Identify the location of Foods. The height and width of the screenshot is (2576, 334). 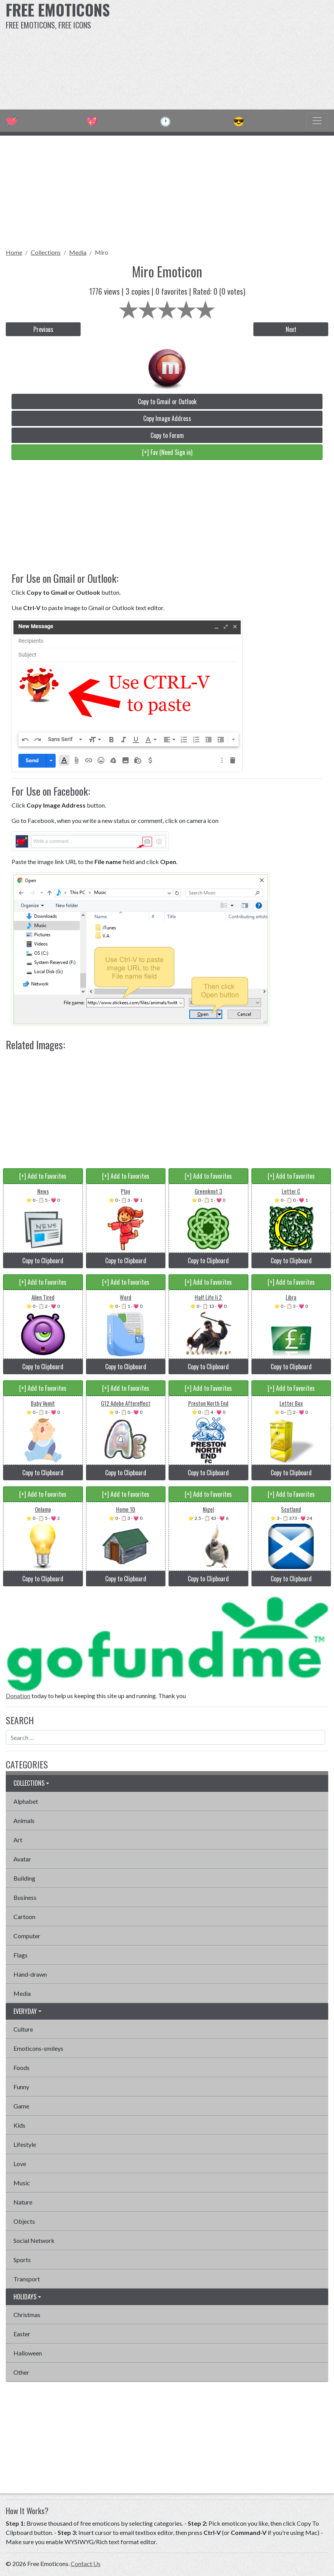
(21, 2067).